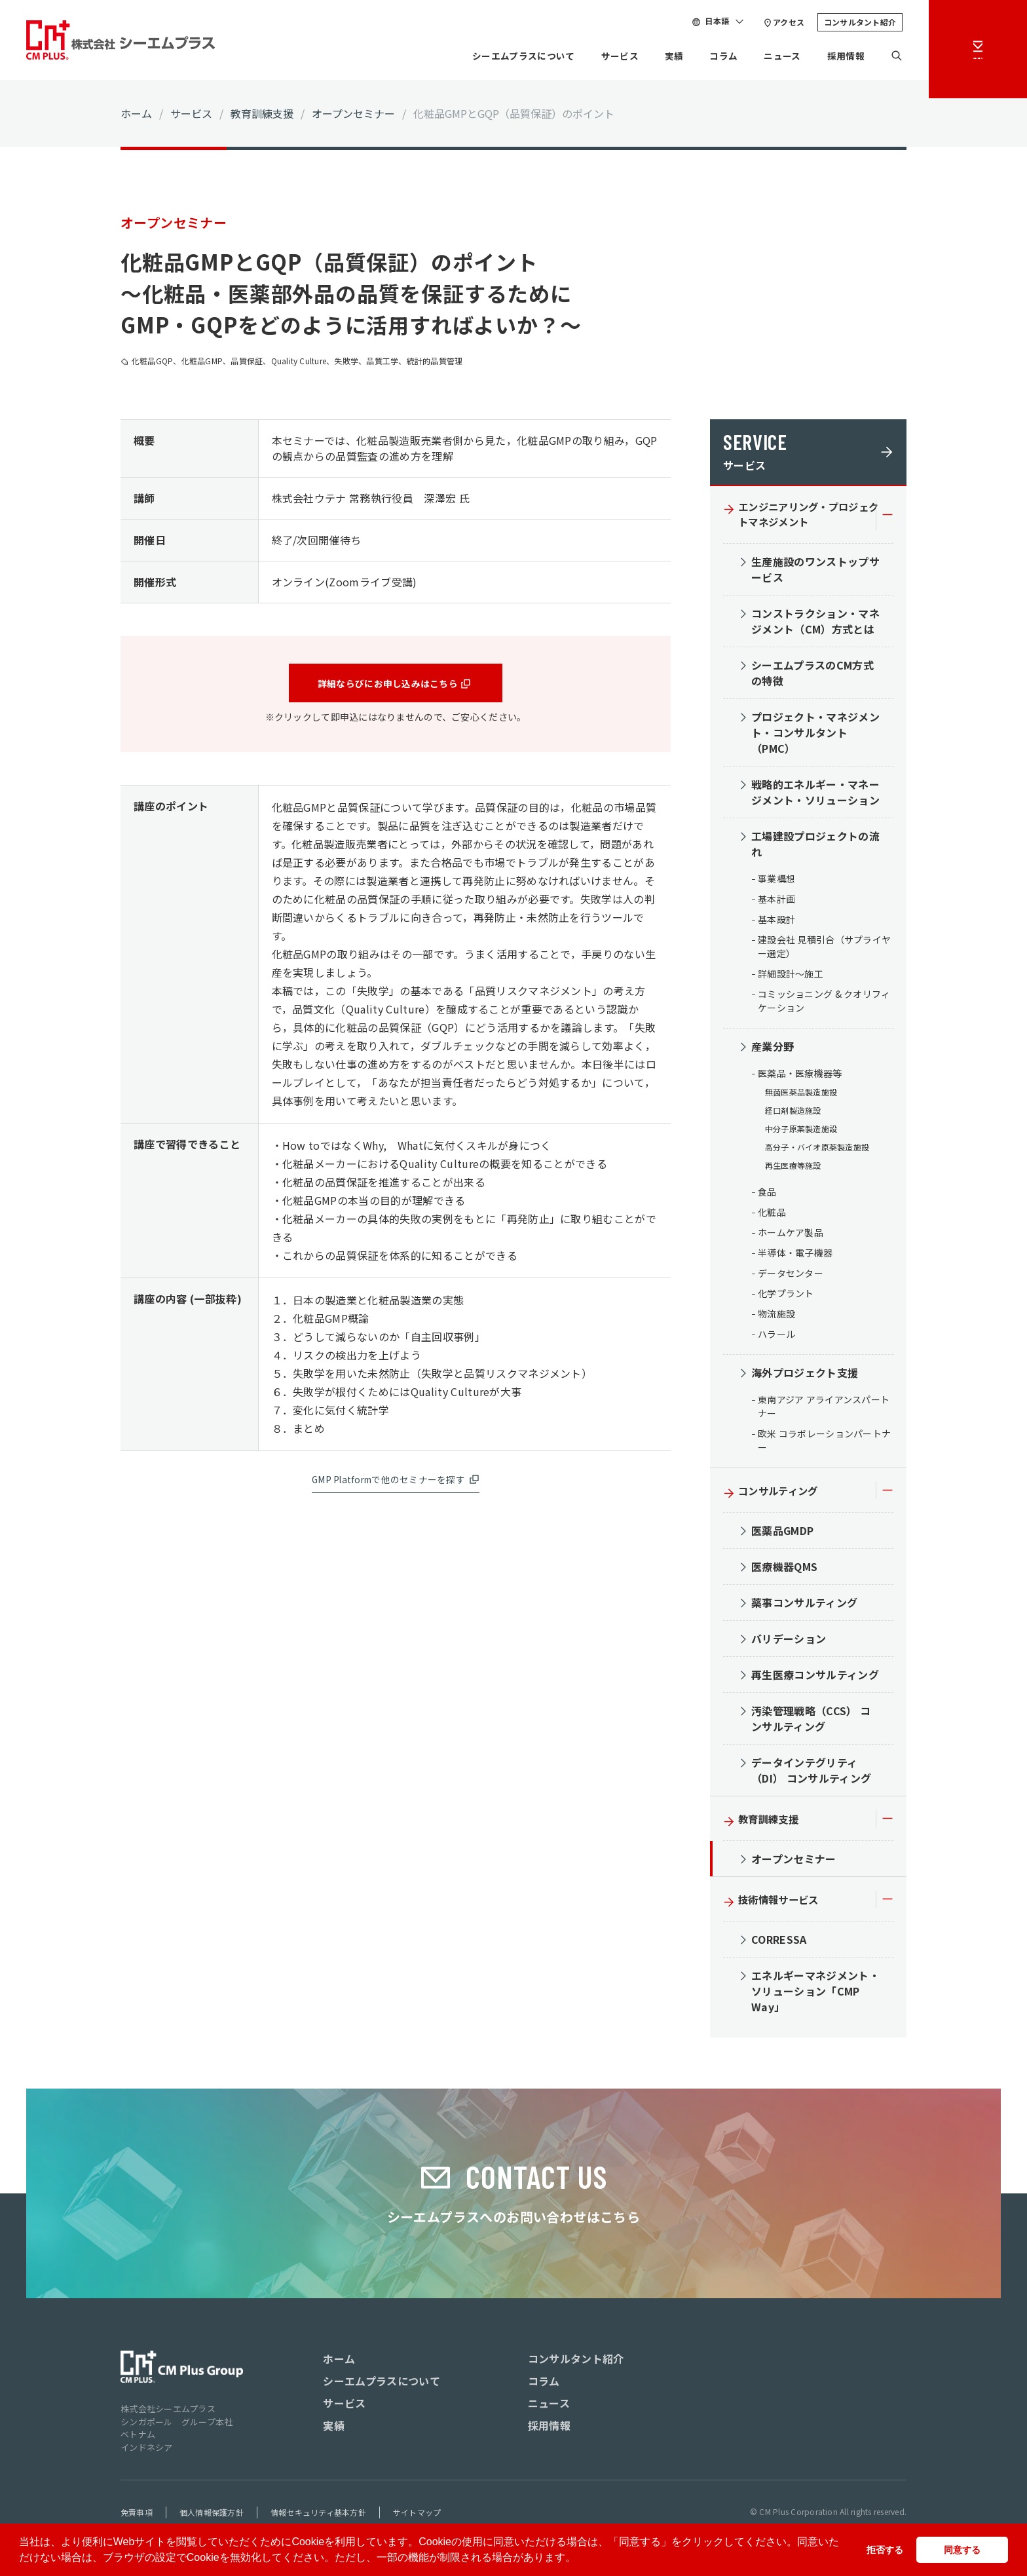 Image resolution: width=1027 pixels, height=2576 pixels. Describe the element at coordinates (779, 1944) in the screenshot. I see `CORRESSA` at that location.